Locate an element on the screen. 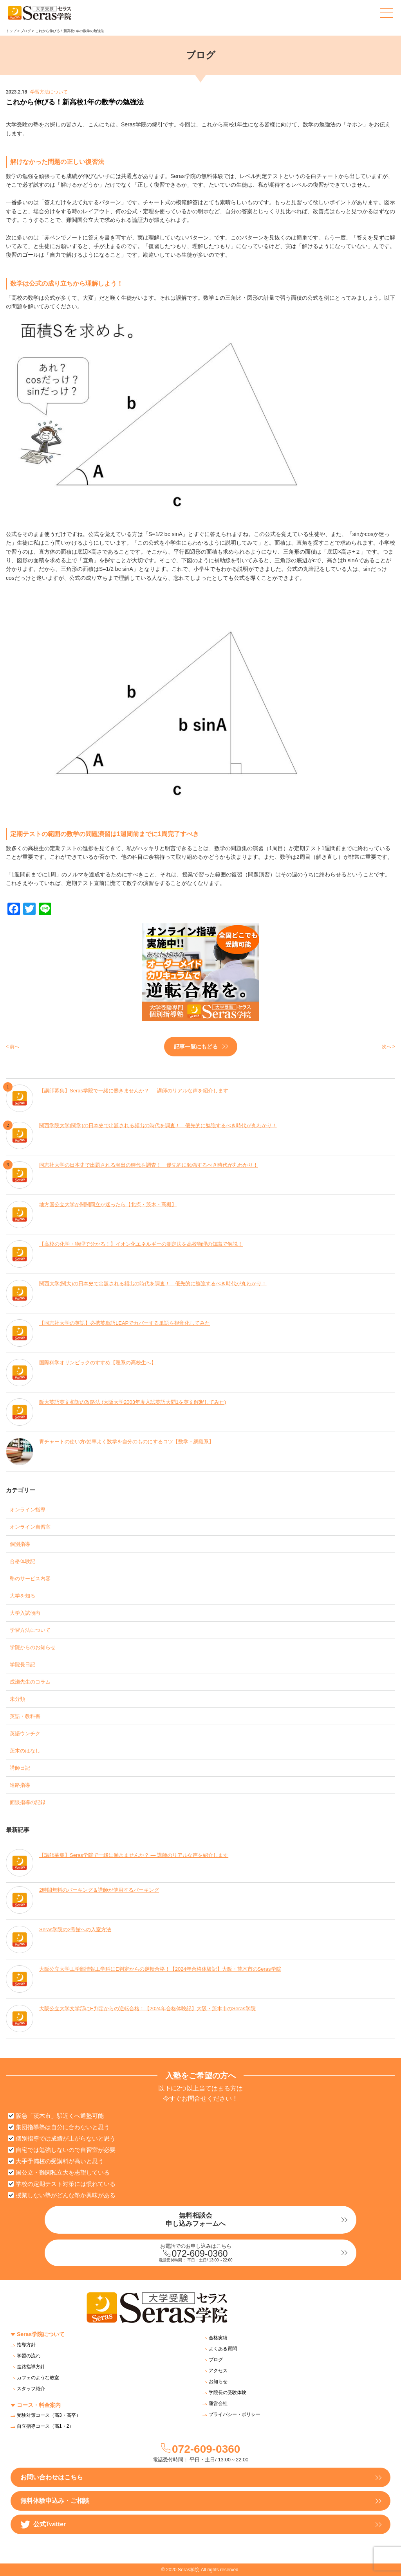  個別指導 is located at coordinates (20, 1544).